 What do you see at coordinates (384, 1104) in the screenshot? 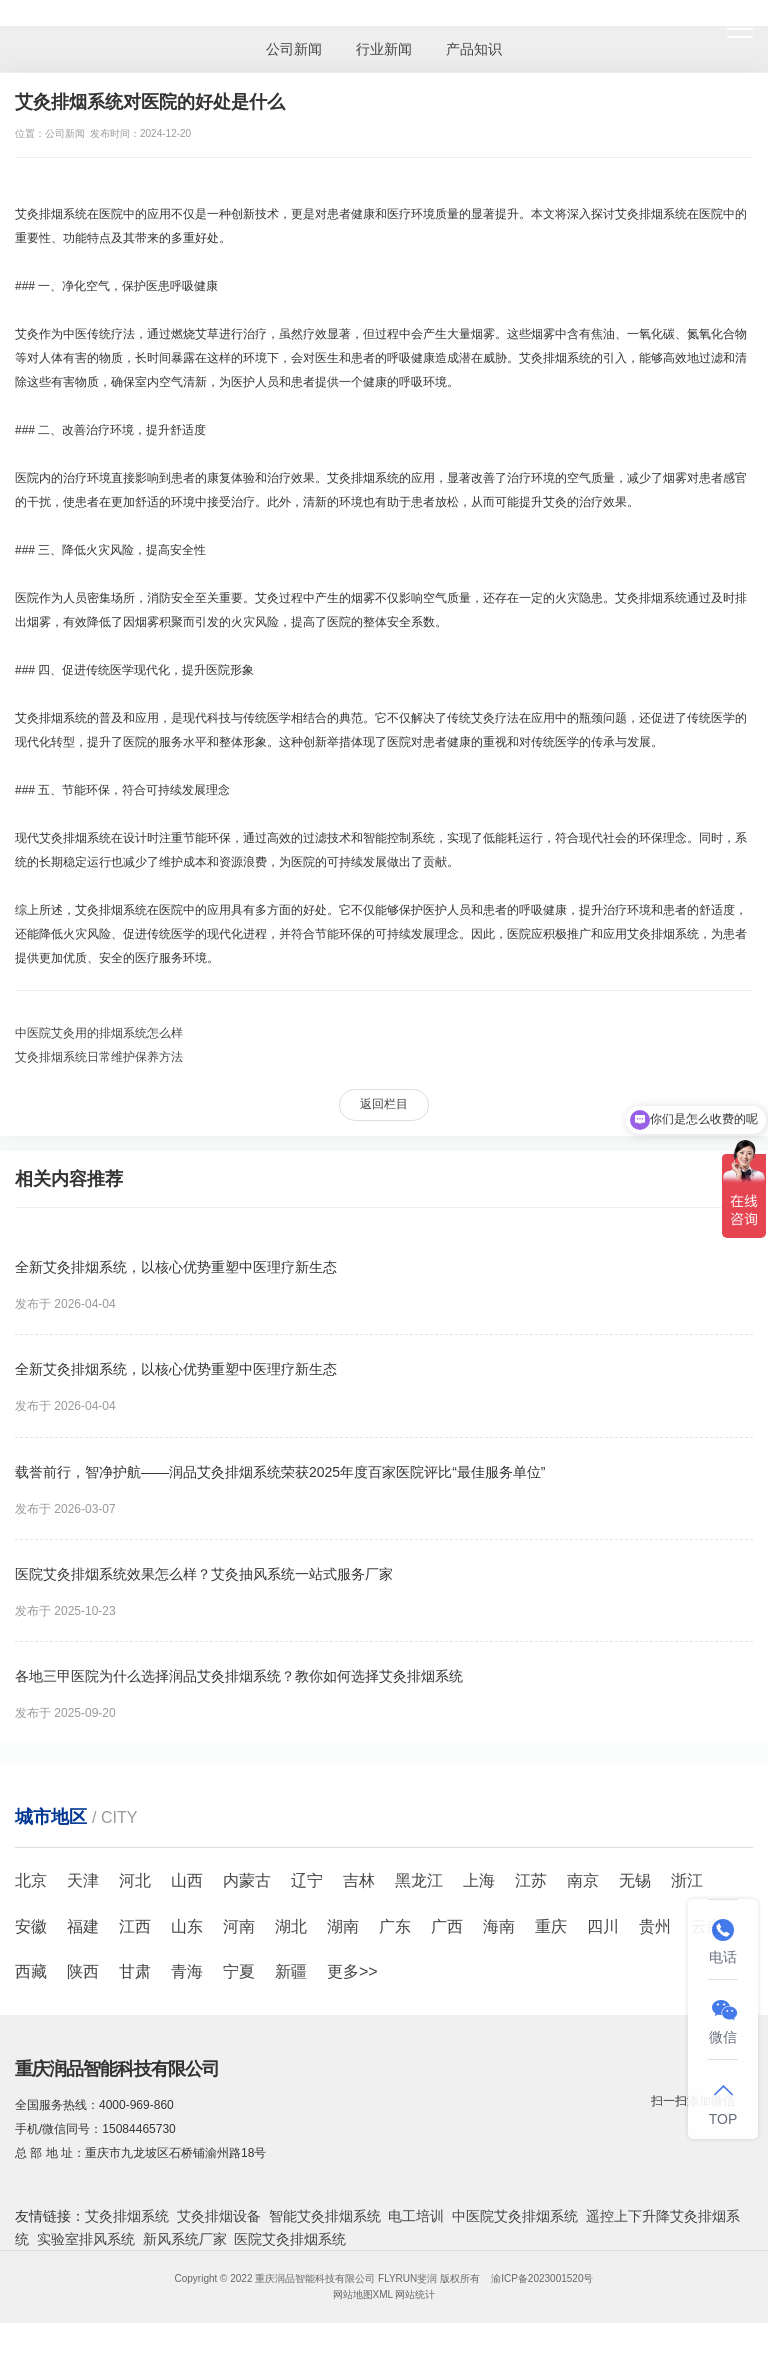
I see `返回栏目` at bounding box center [384, 1104].